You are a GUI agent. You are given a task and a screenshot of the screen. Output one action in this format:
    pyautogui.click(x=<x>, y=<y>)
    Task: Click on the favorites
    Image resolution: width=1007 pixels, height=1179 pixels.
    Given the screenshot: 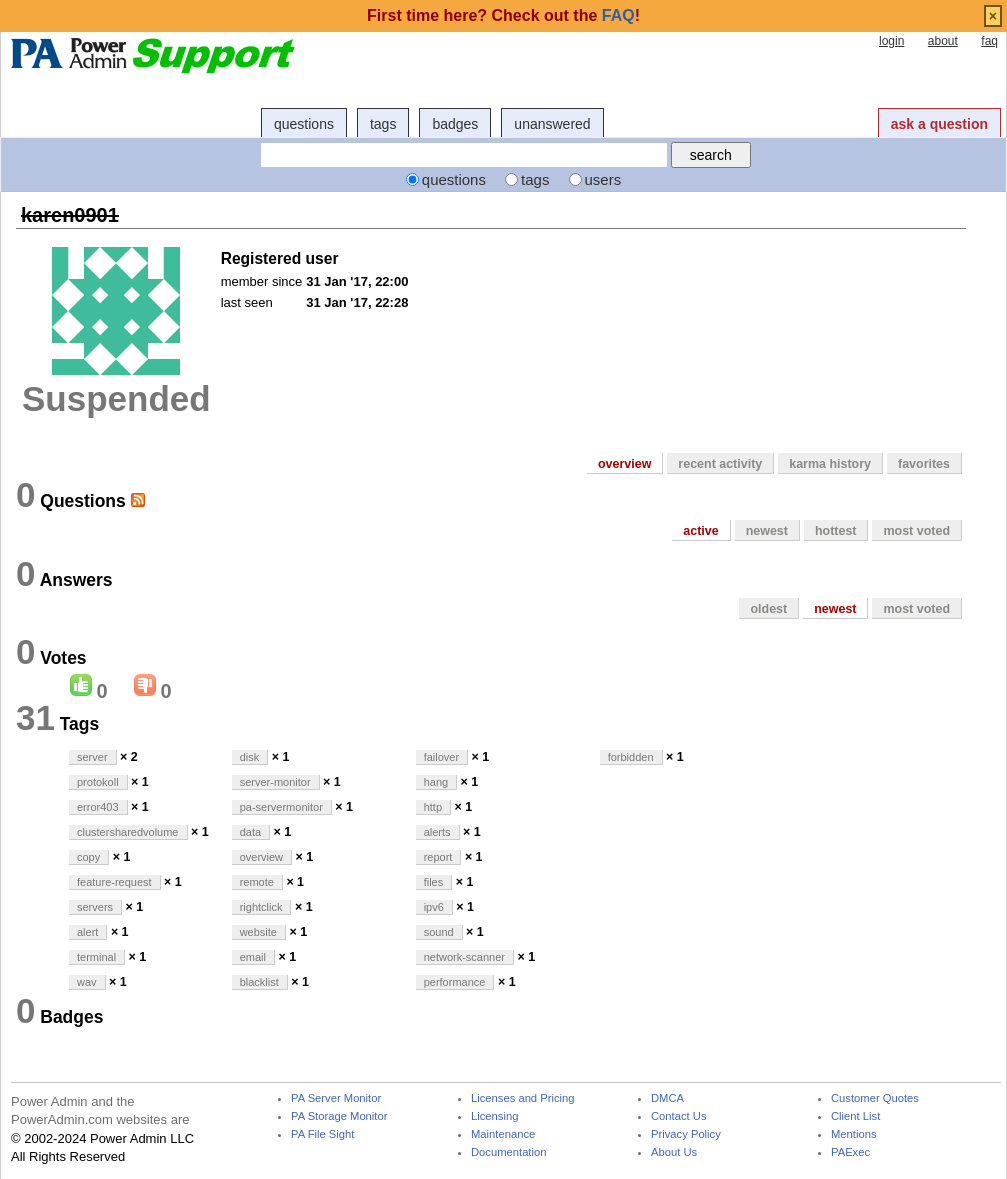 What is the action you would take?
    pyautogui.click(x=924, y=464)
    